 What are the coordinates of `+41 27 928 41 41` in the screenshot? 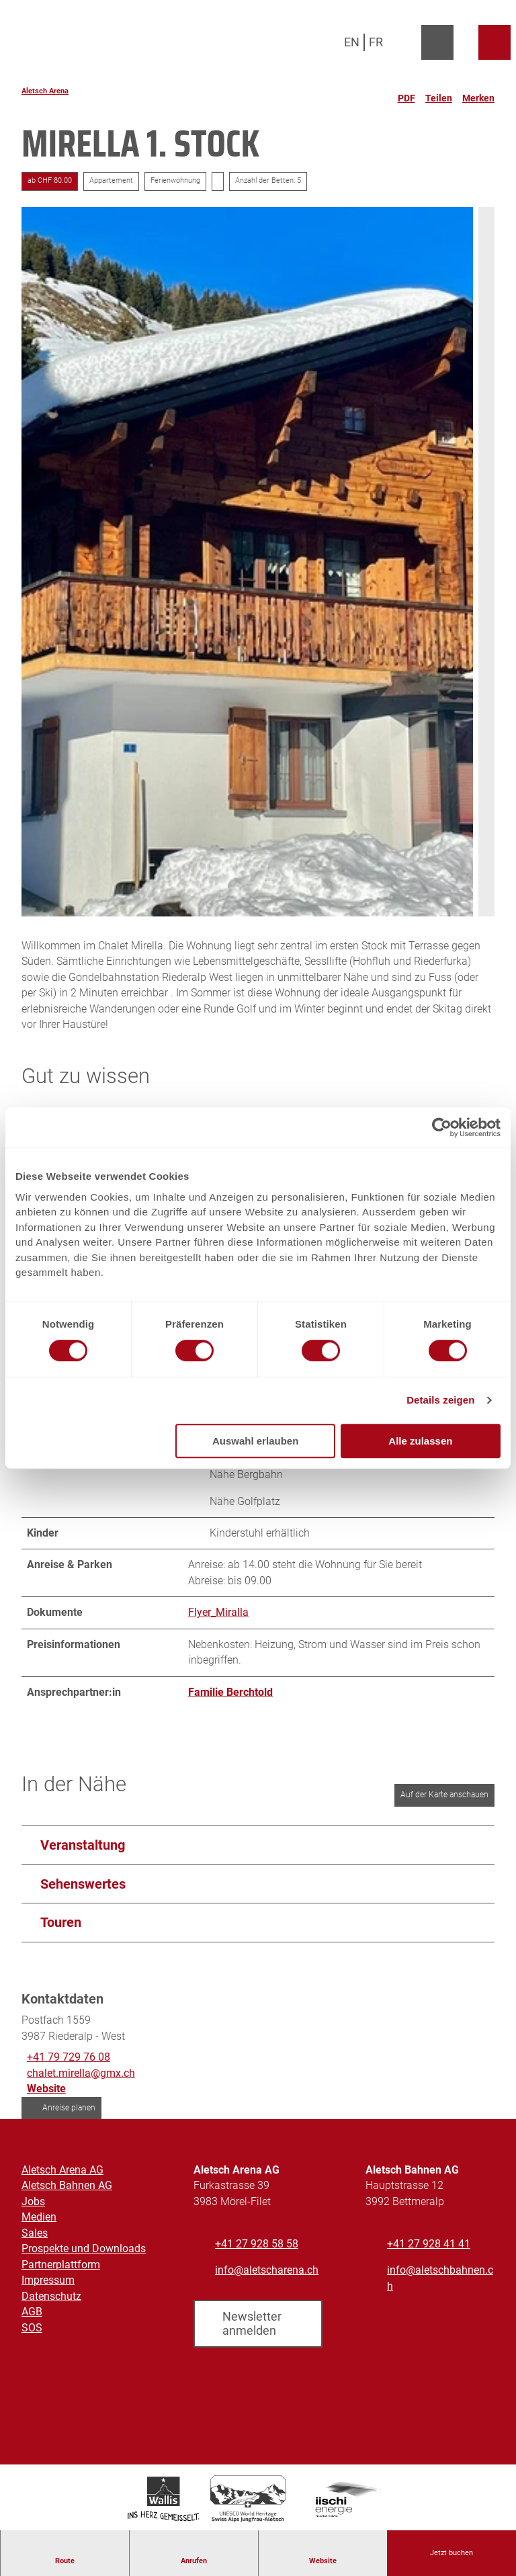 It's located at (428, 2243).